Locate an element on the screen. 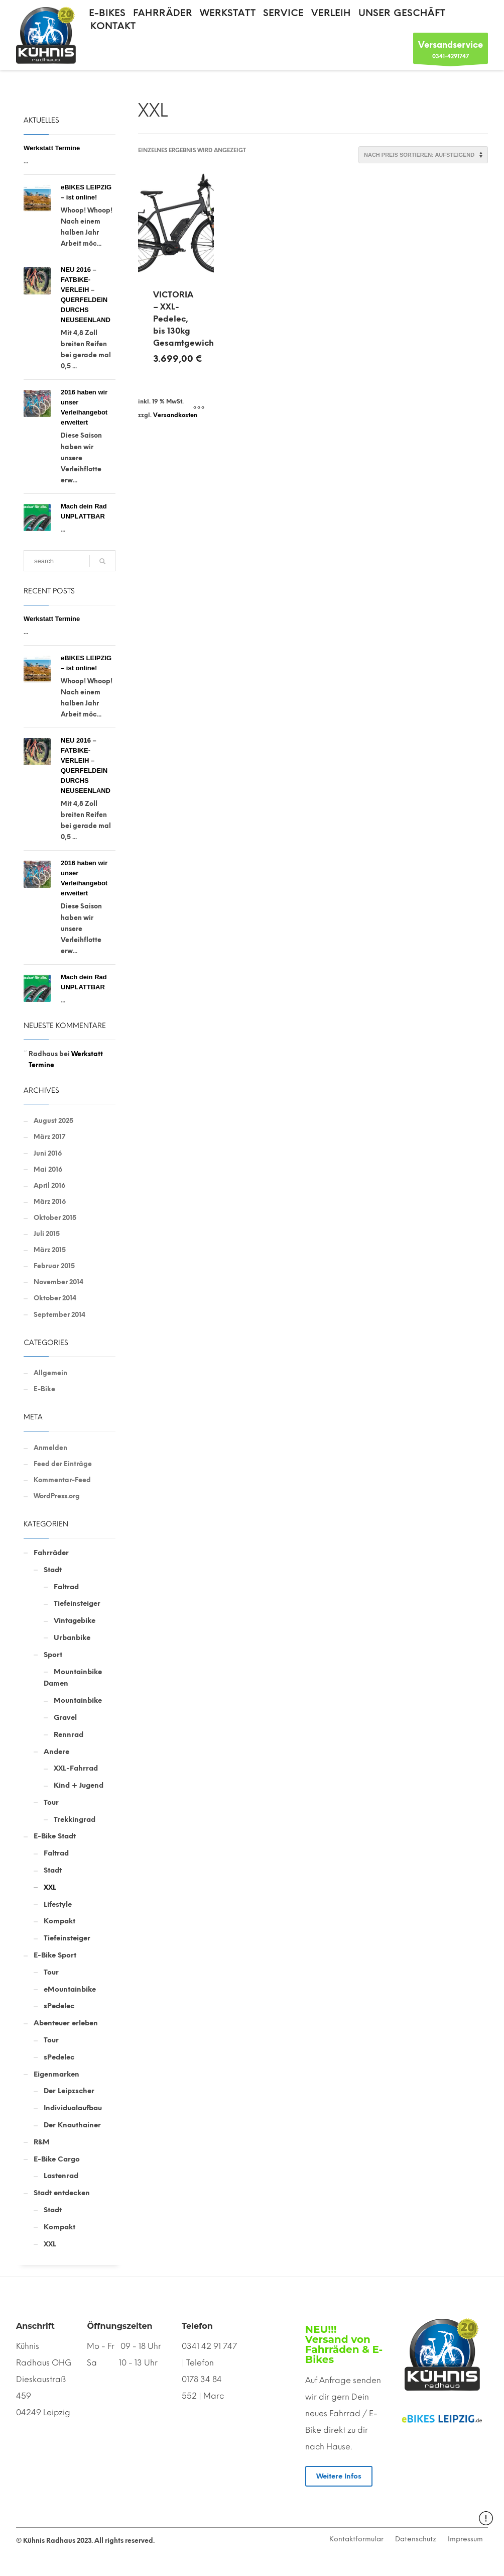 The image size is (504, 2576). Allgemein is located at coordinates (50, 1373).